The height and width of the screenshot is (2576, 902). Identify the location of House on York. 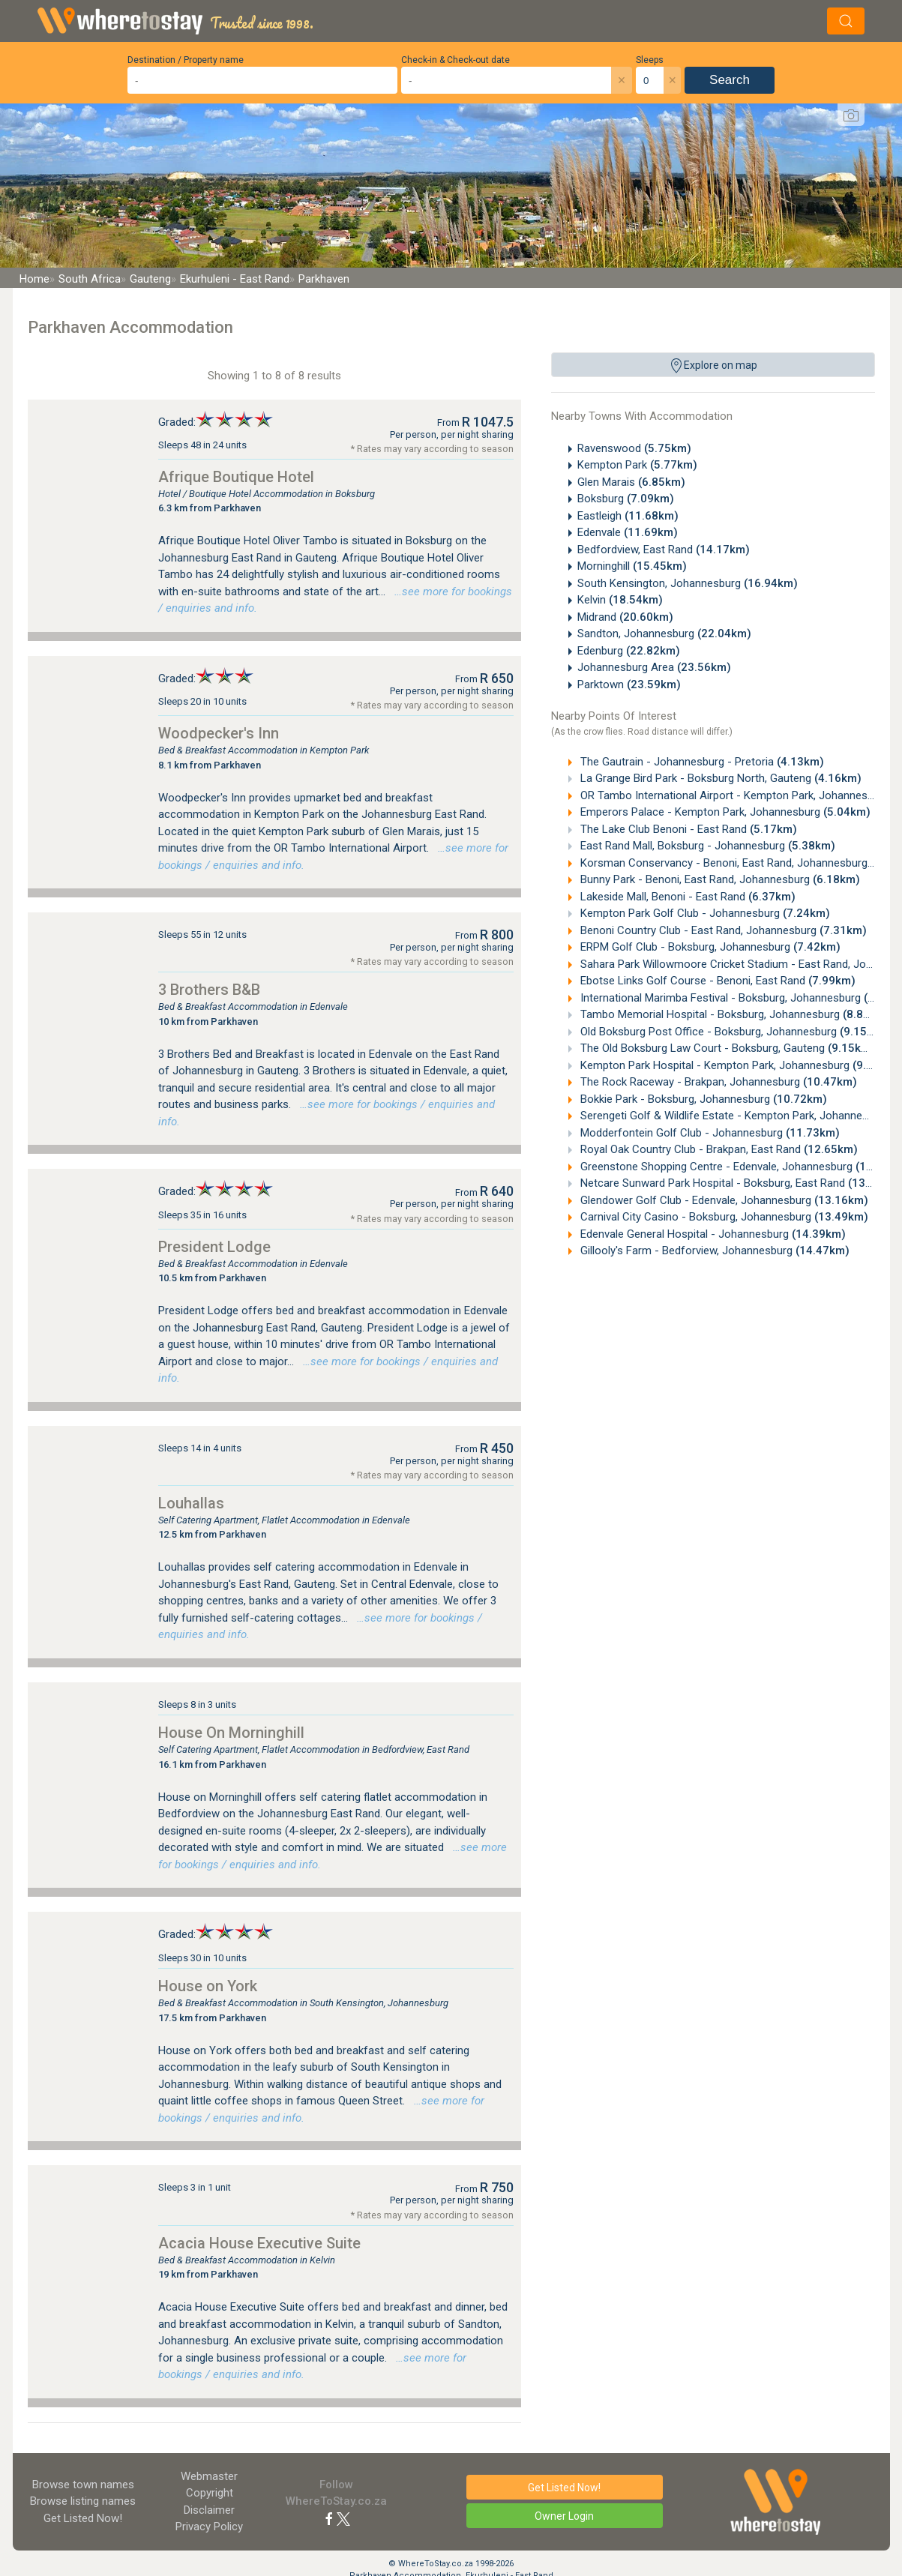
(207, 1986).